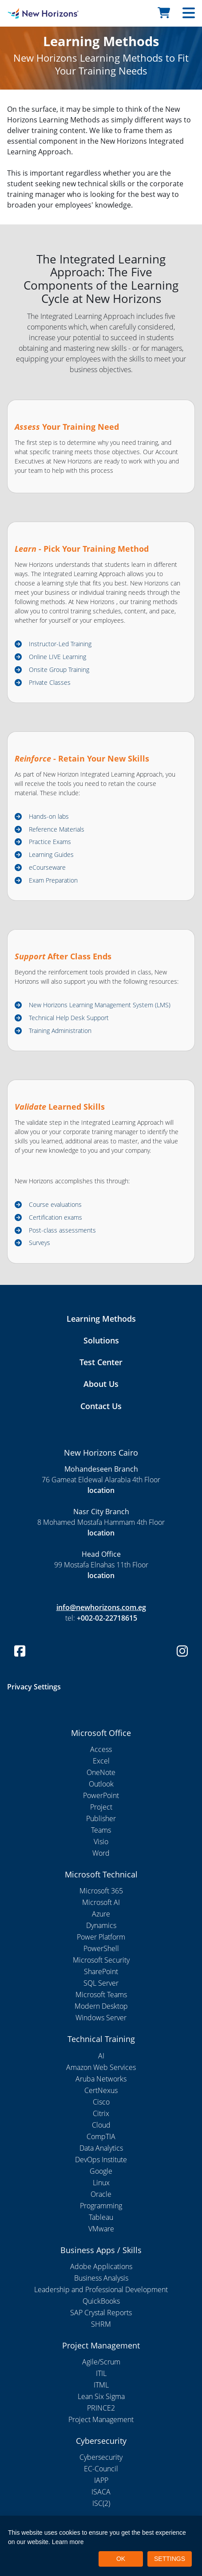  I want to click on Private Classes, so click(50, 682).